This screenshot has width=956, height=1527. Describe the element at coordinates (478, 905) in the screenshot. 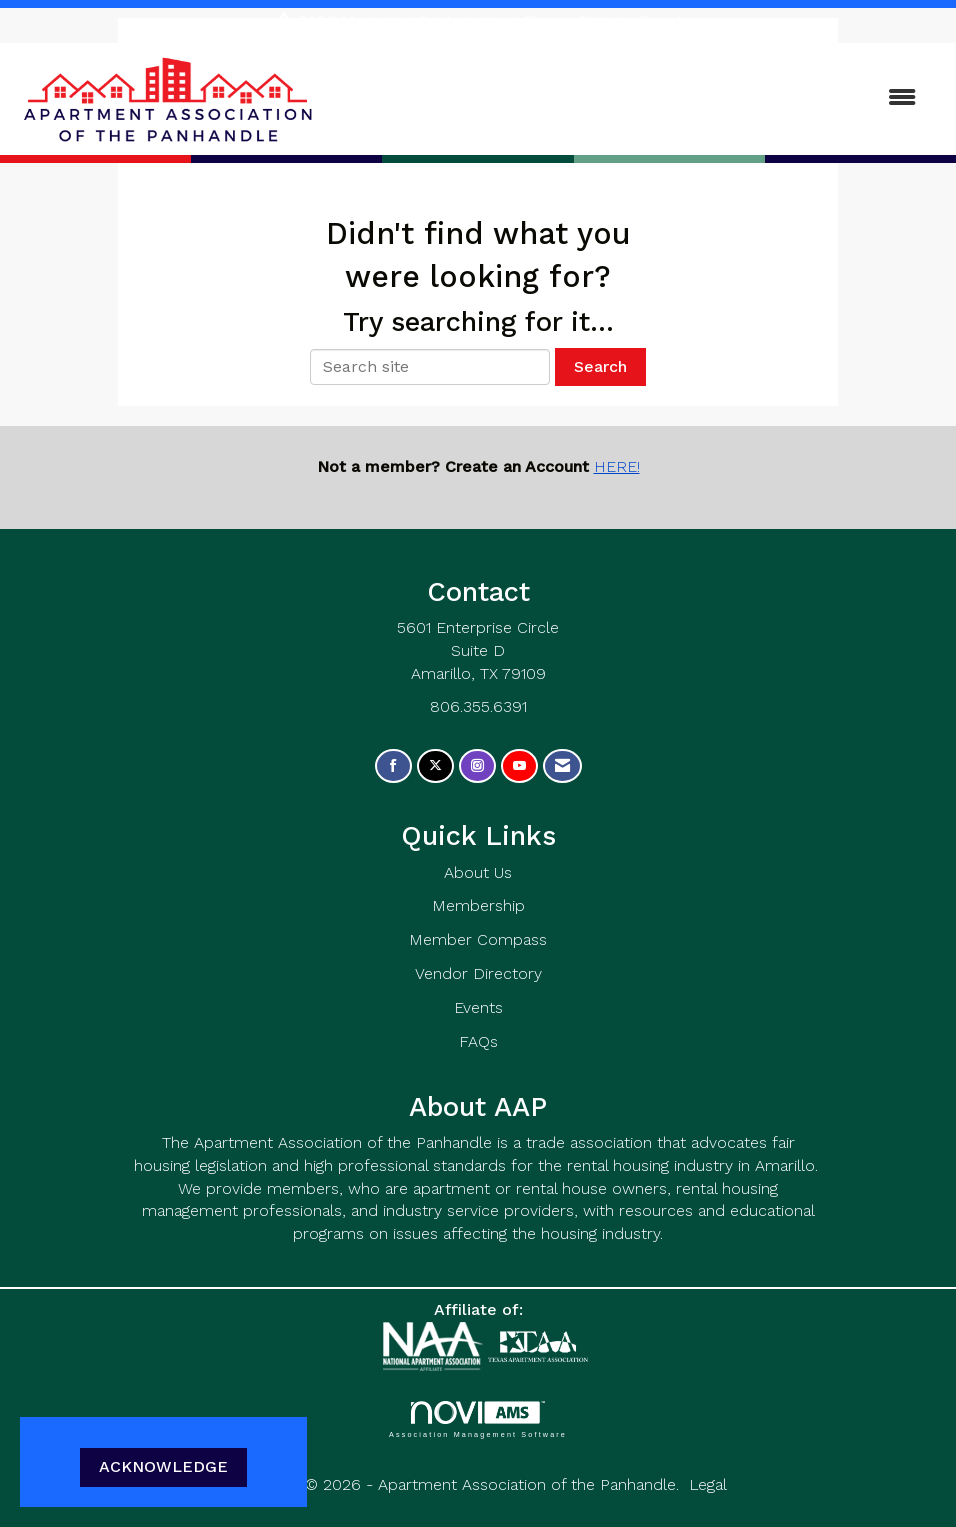

I see `Membership` at that location.